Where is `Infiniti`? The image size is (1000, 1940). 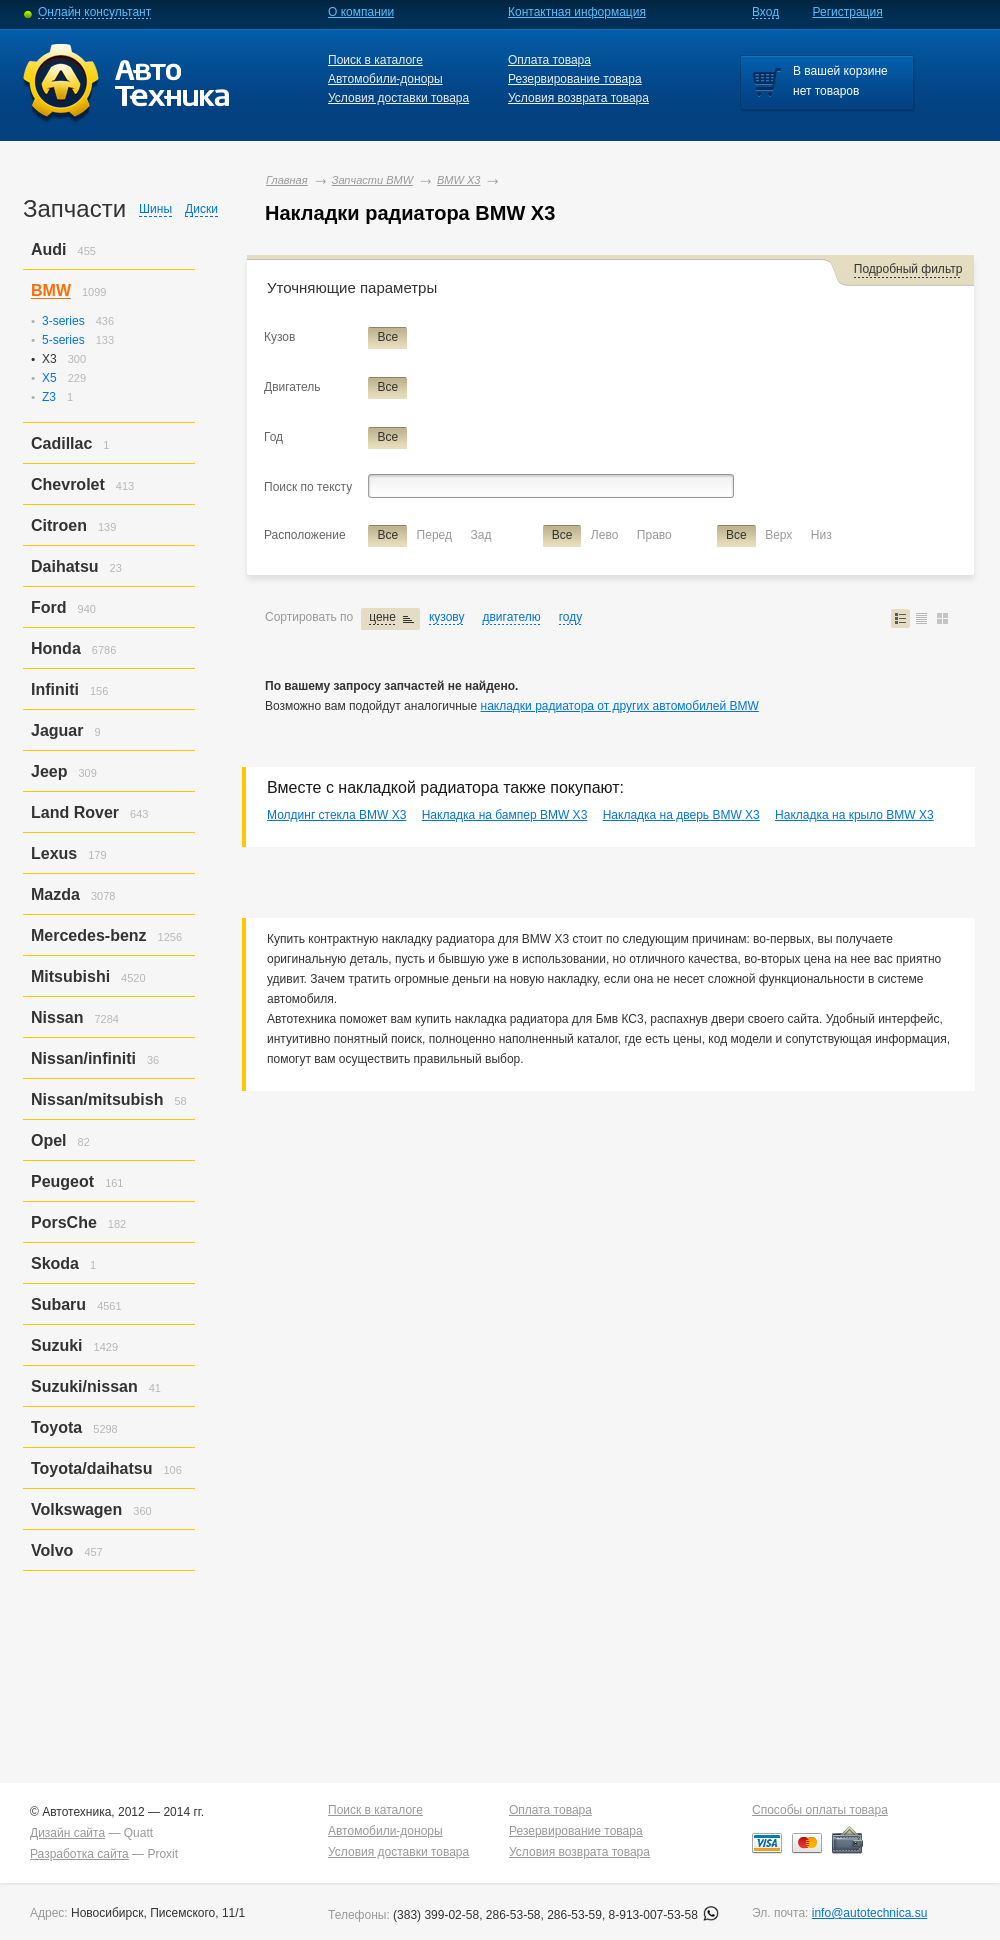 Infiniti is located at coordinates (55, 689).